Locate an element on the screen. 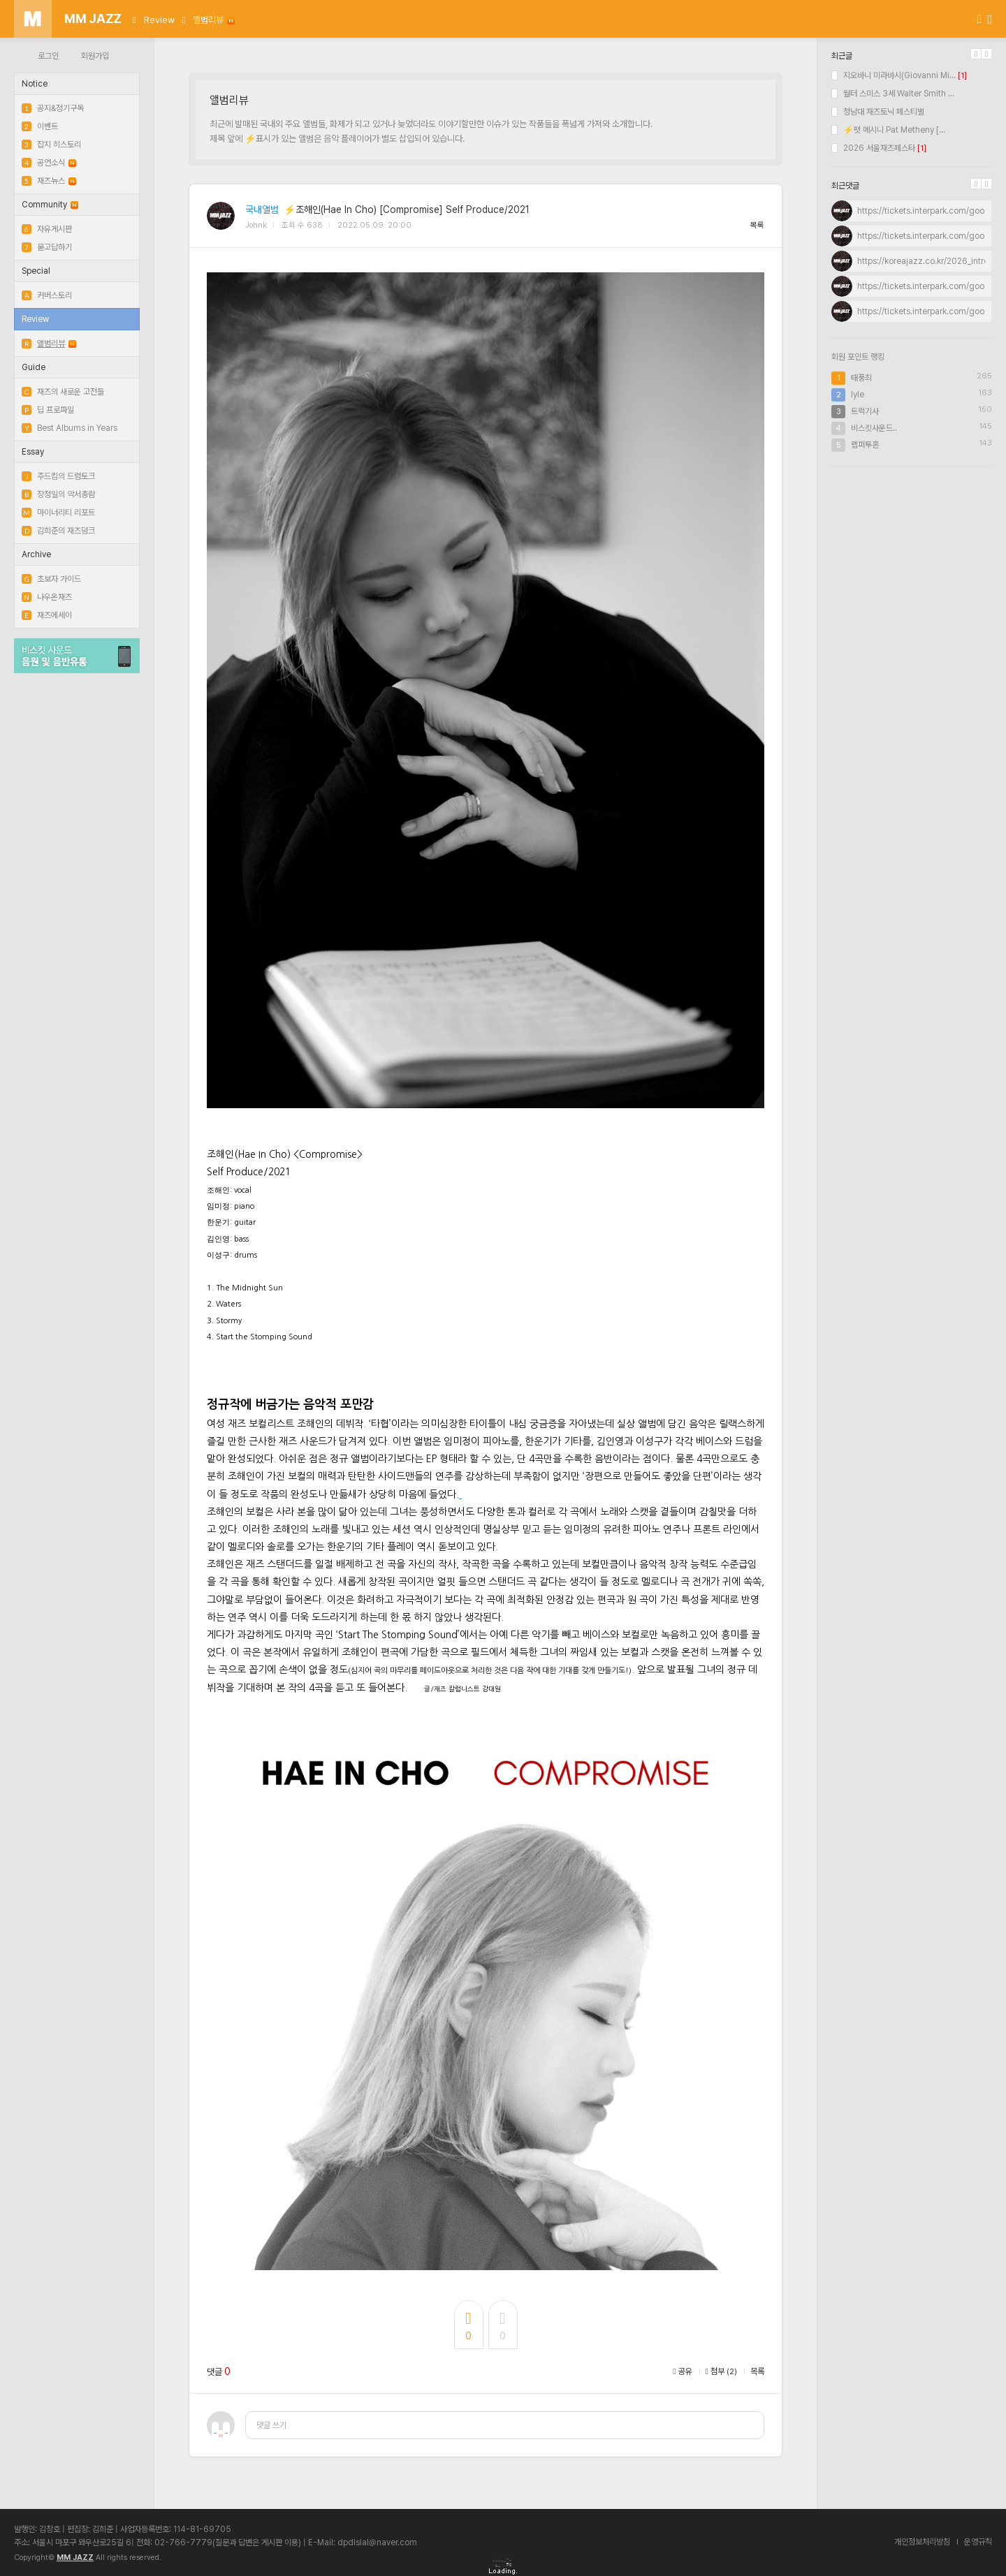 The width and height of the screenshot is (1006, 2576). https://koreajazz.co.kr/2026_intro/ is located at coordinates (924, 261).